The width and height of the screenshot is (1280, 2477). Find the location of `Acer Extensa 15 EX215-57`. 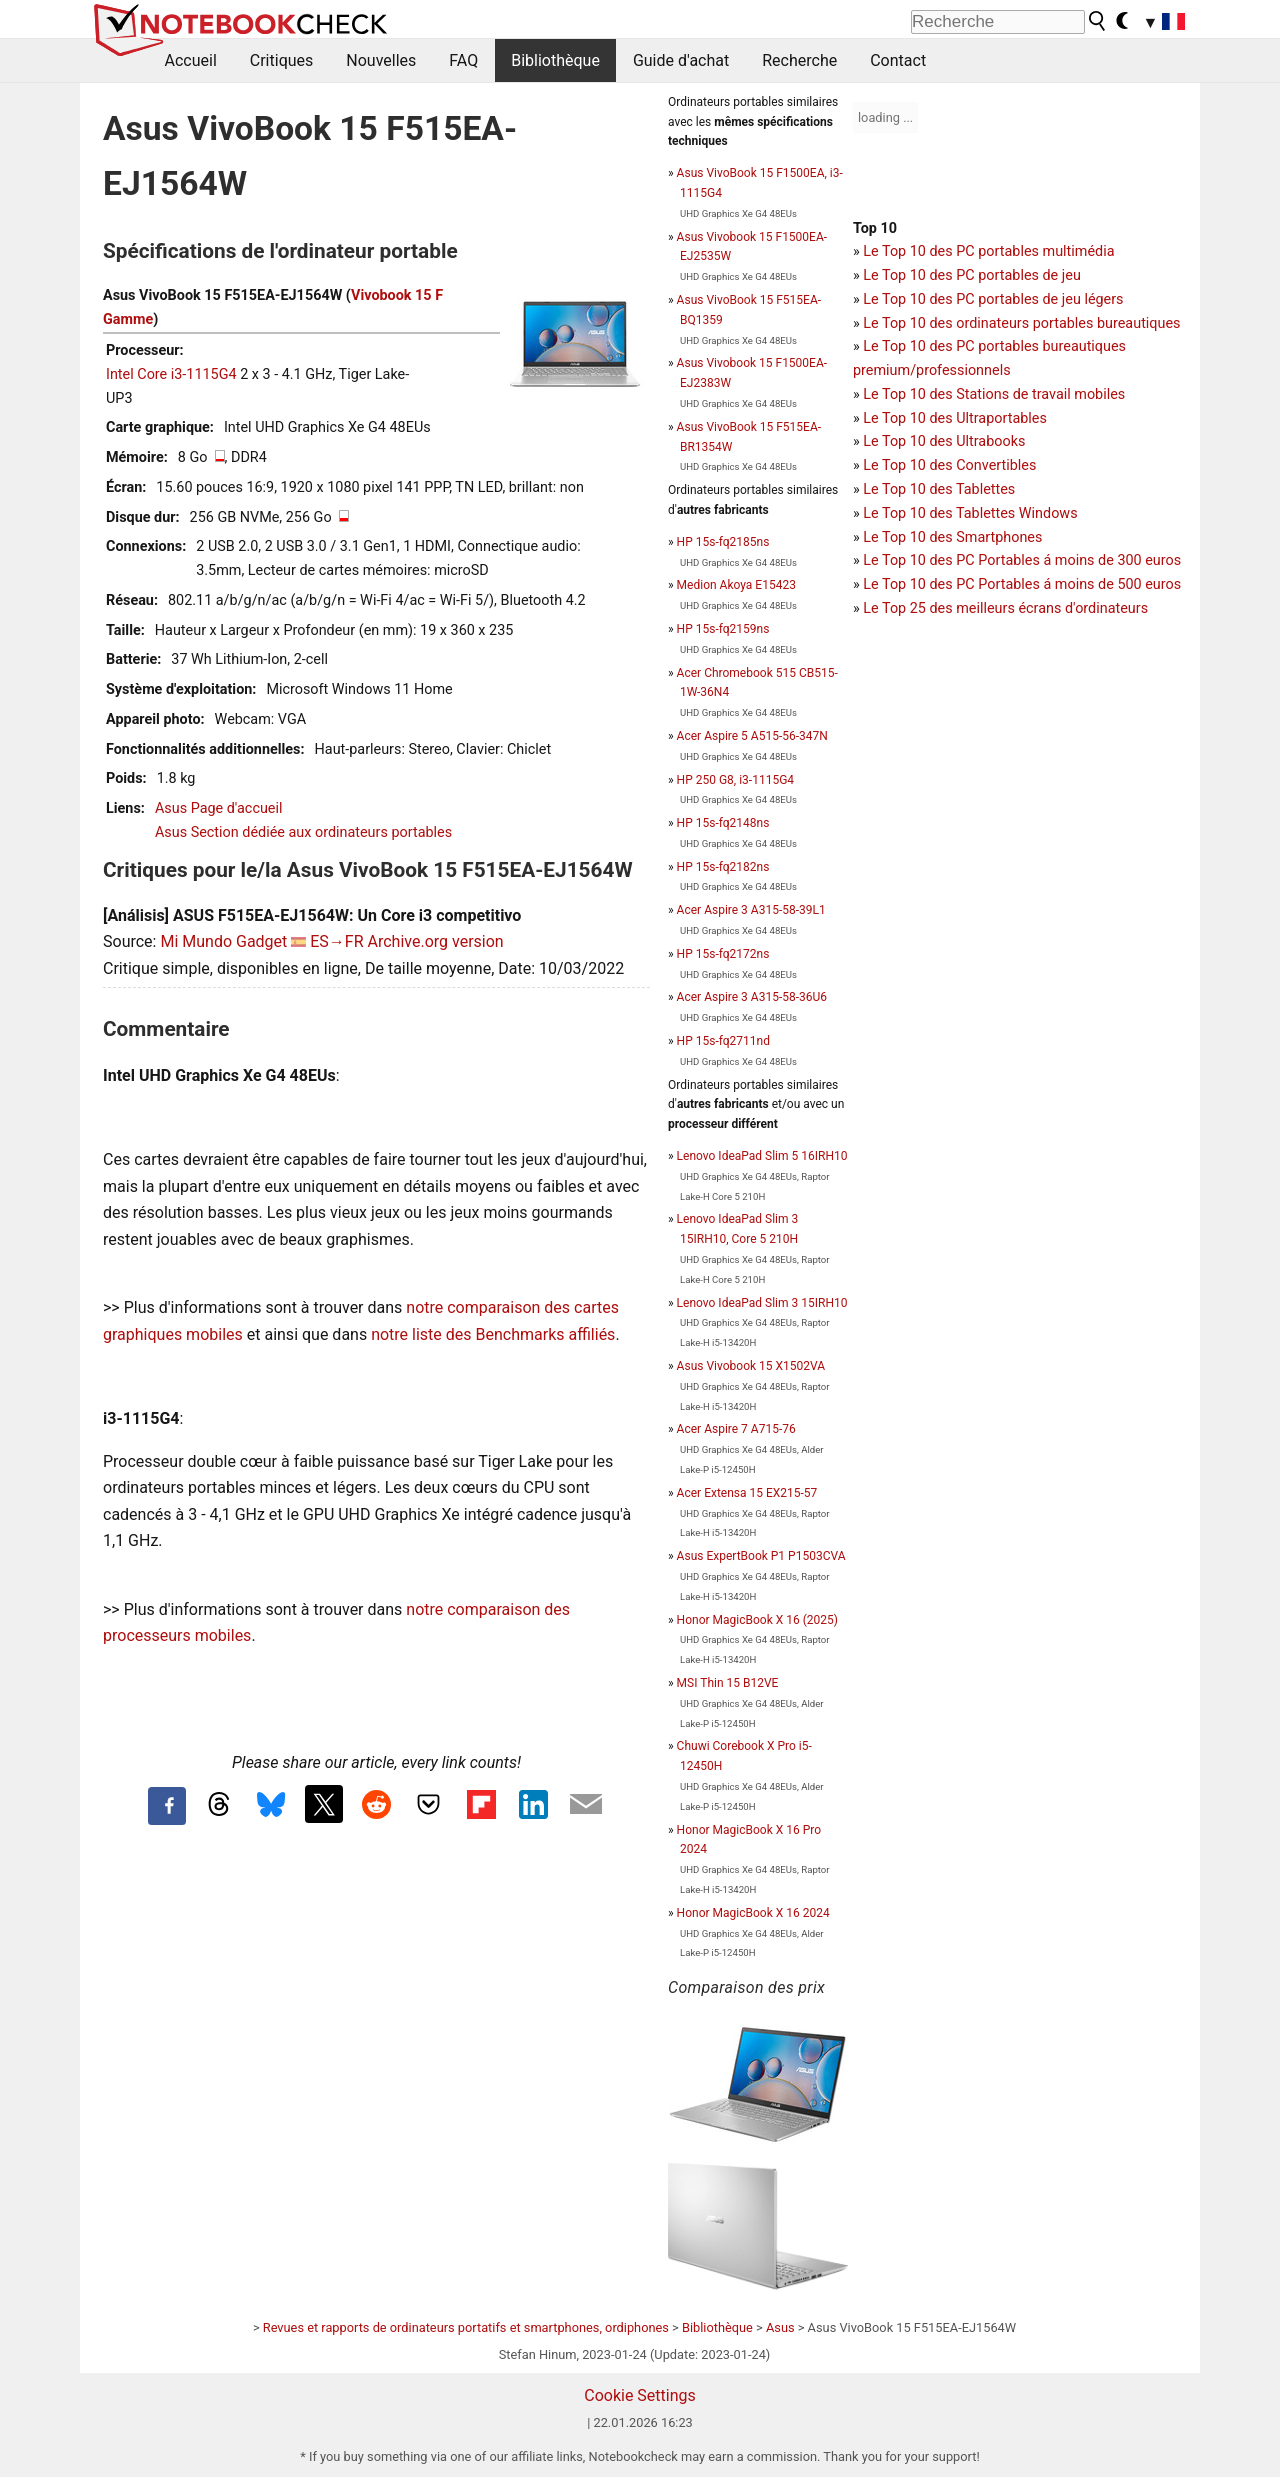

Acer Extensa 15 EX215-57 is located at coordinates (747, 1493).